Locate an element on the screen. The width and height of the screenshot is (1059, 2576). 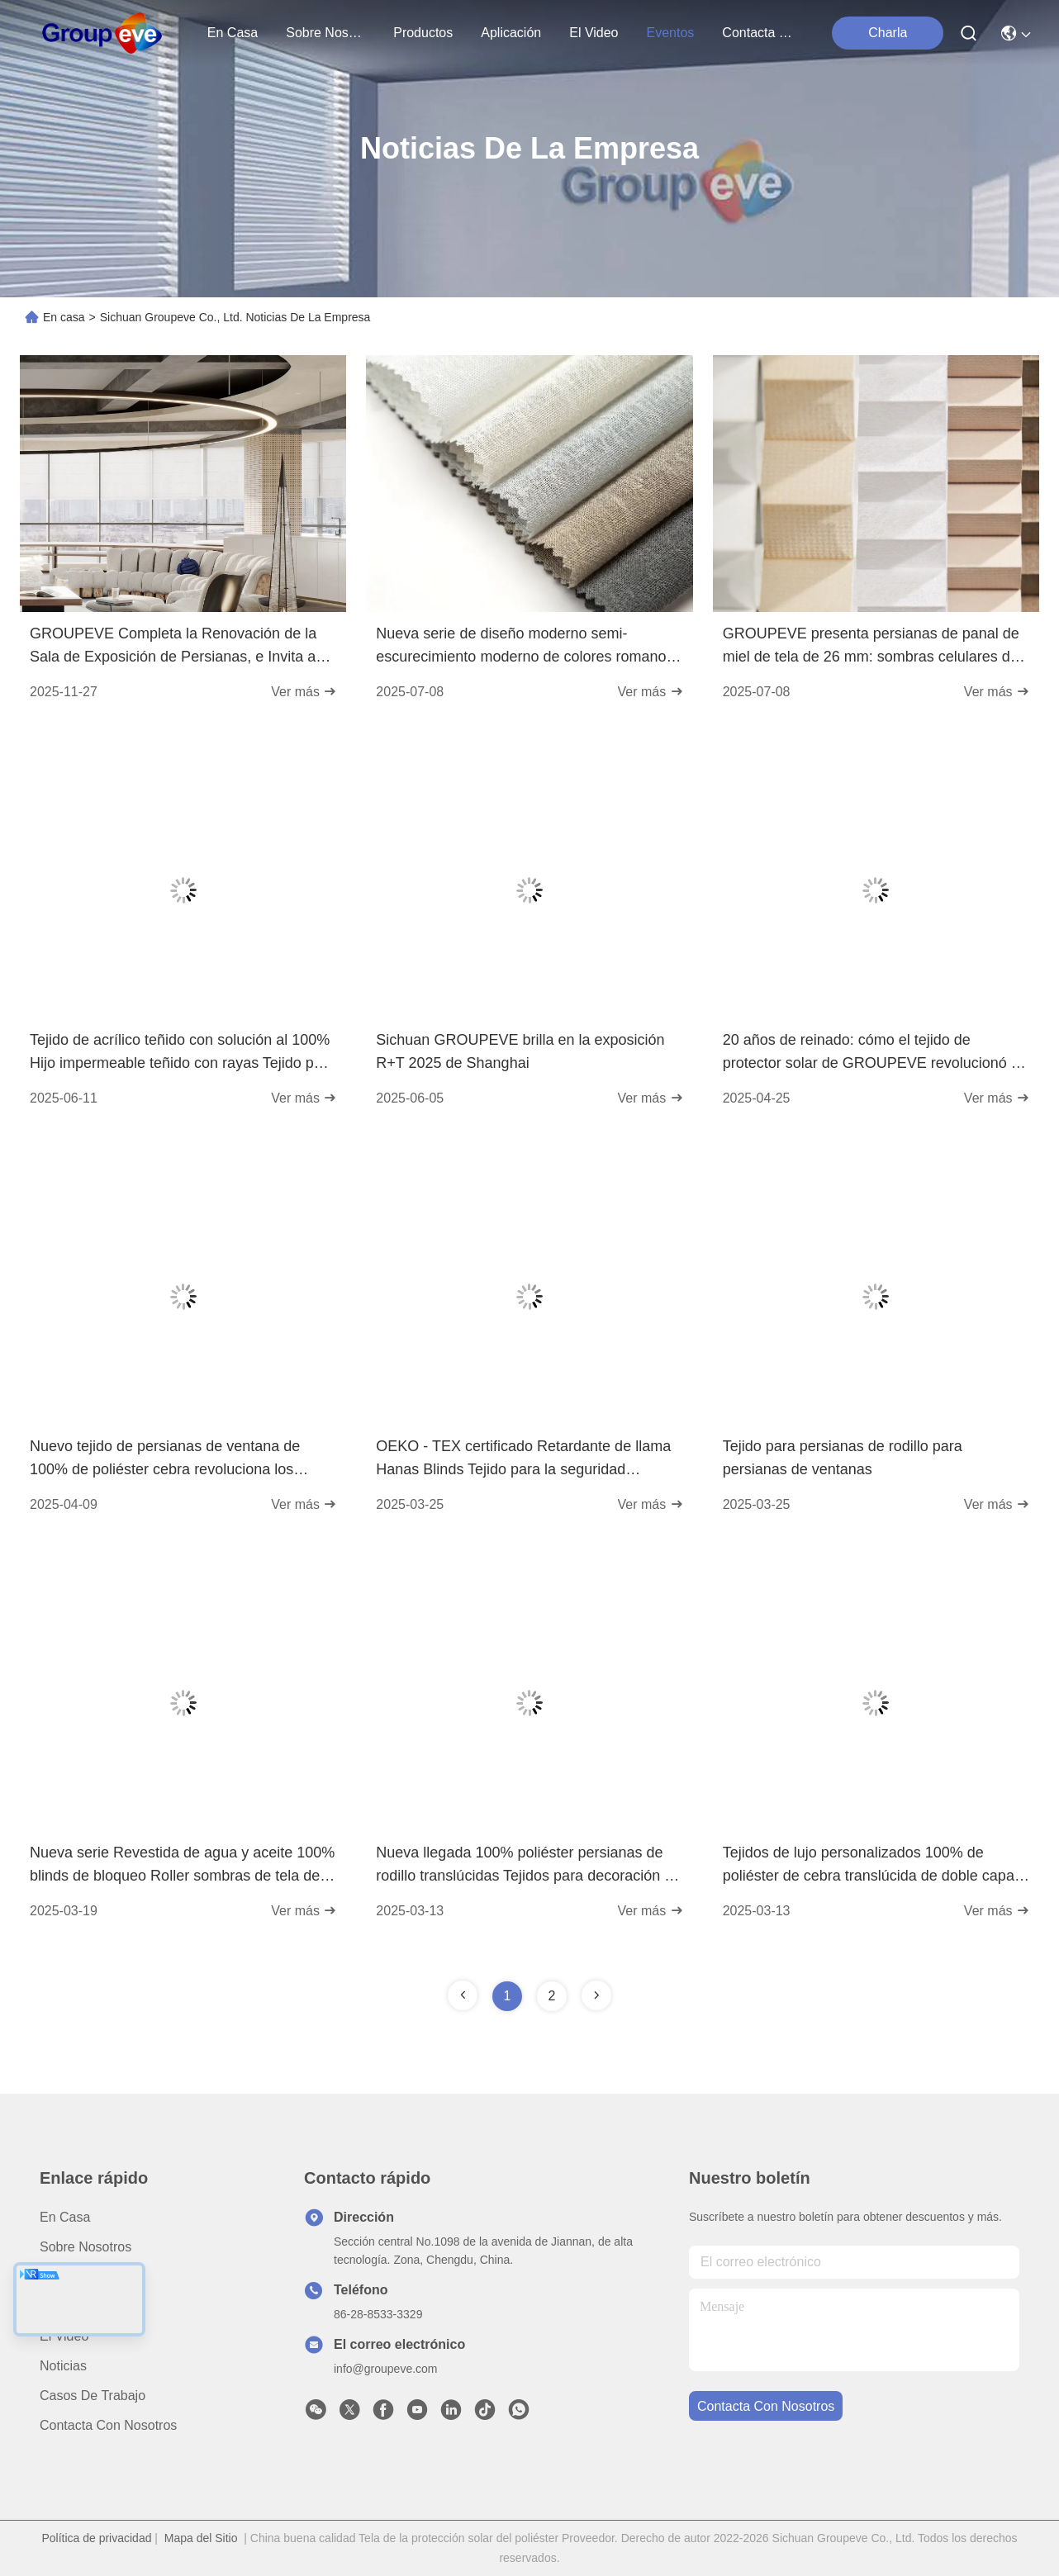
Ver más is located at coordinates (303, 692).